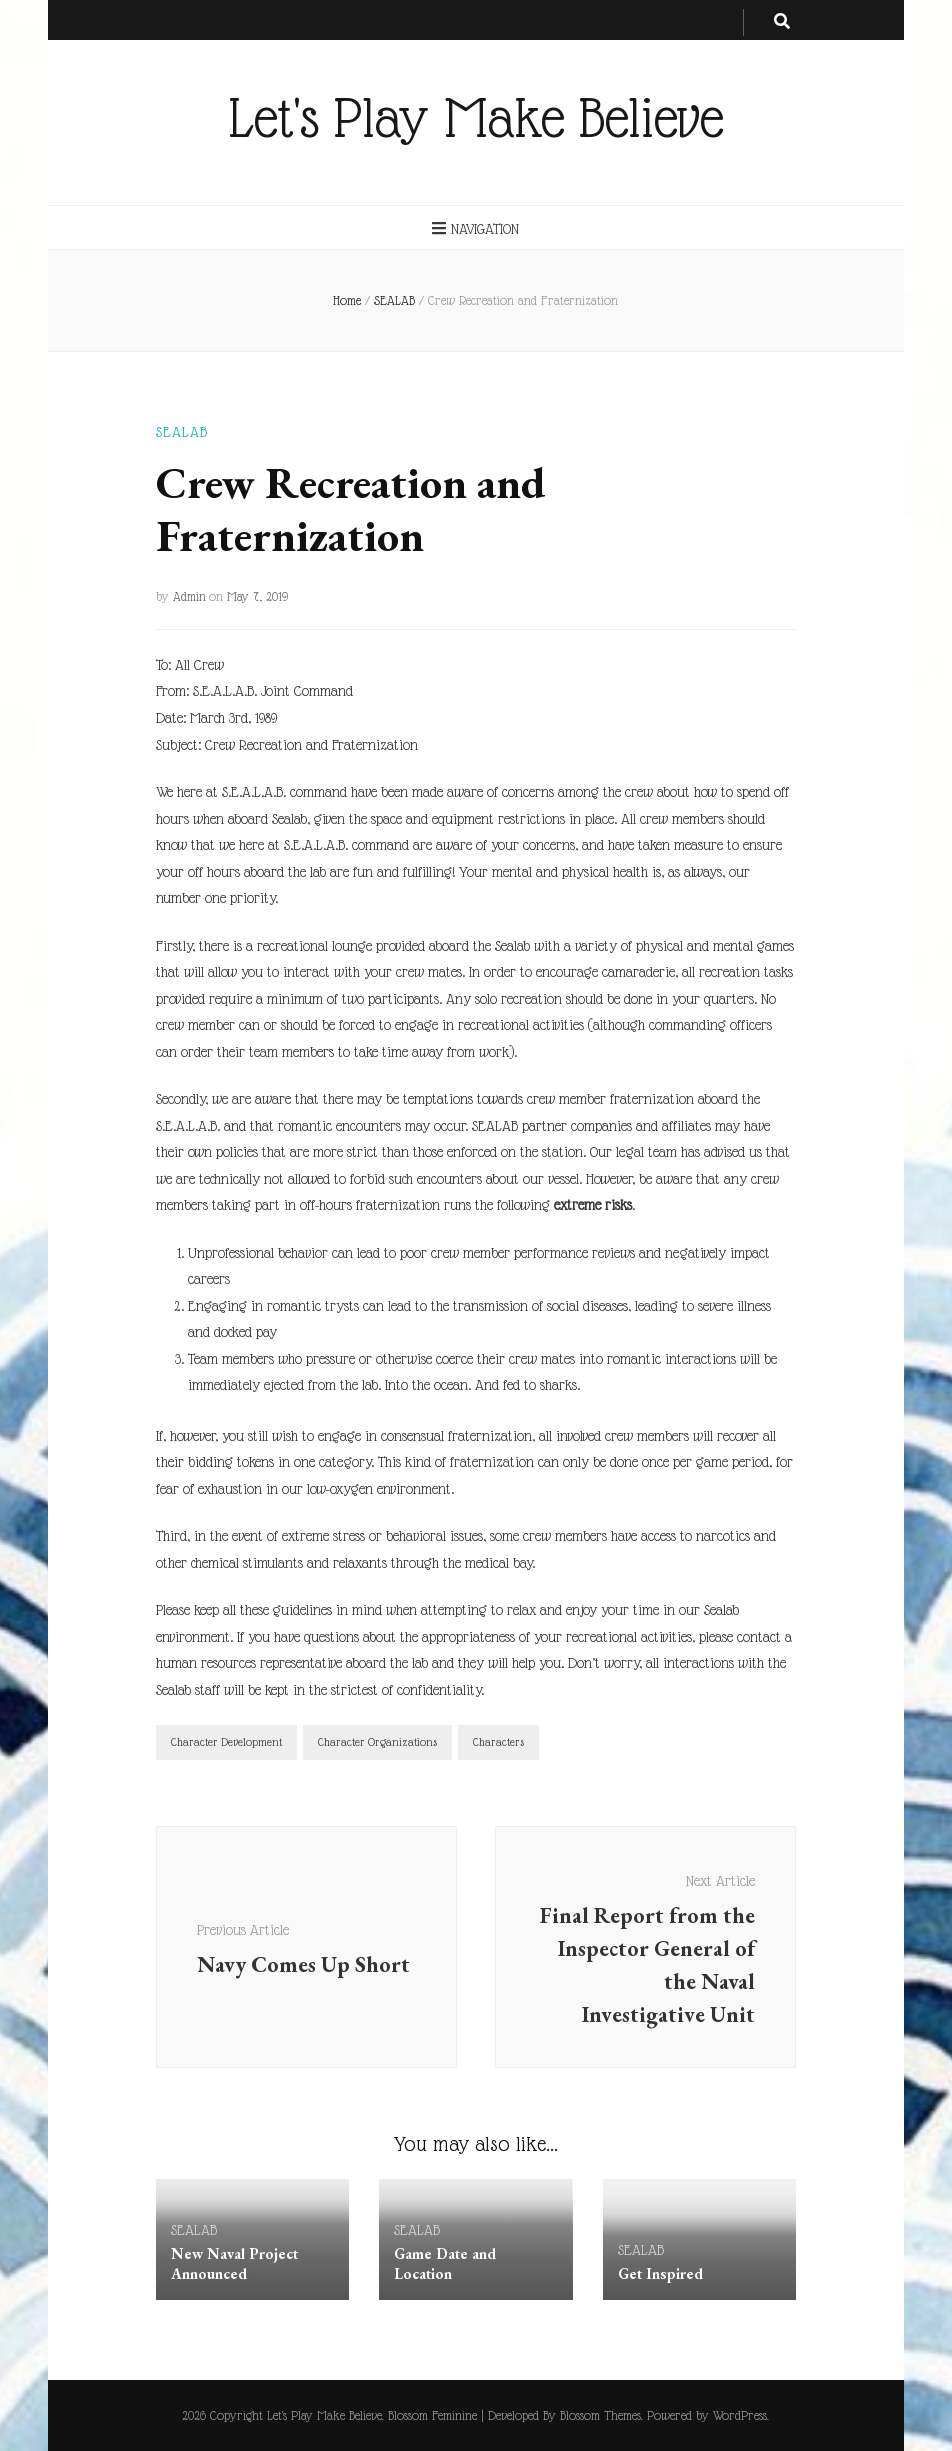 This screenshot has width=952, height=2451. I want to click on WordPress, so click(740, 2415).